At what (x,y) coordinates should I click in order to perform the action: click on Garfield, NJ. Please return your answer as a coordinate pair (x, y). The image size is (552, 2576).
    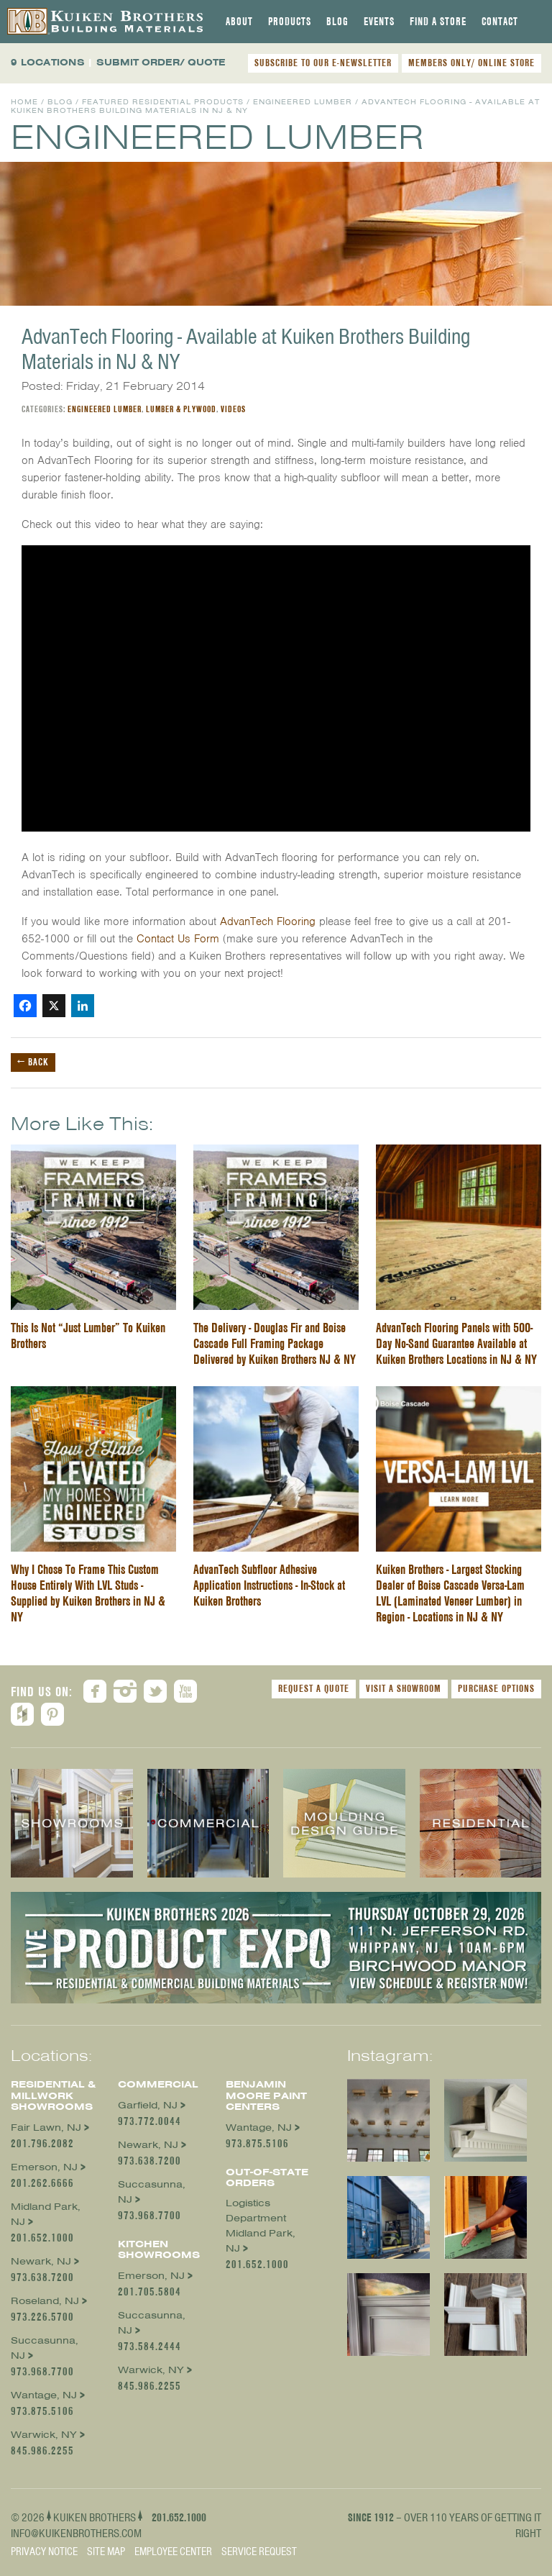
    Looking at the image, I should click on (148, 2105).